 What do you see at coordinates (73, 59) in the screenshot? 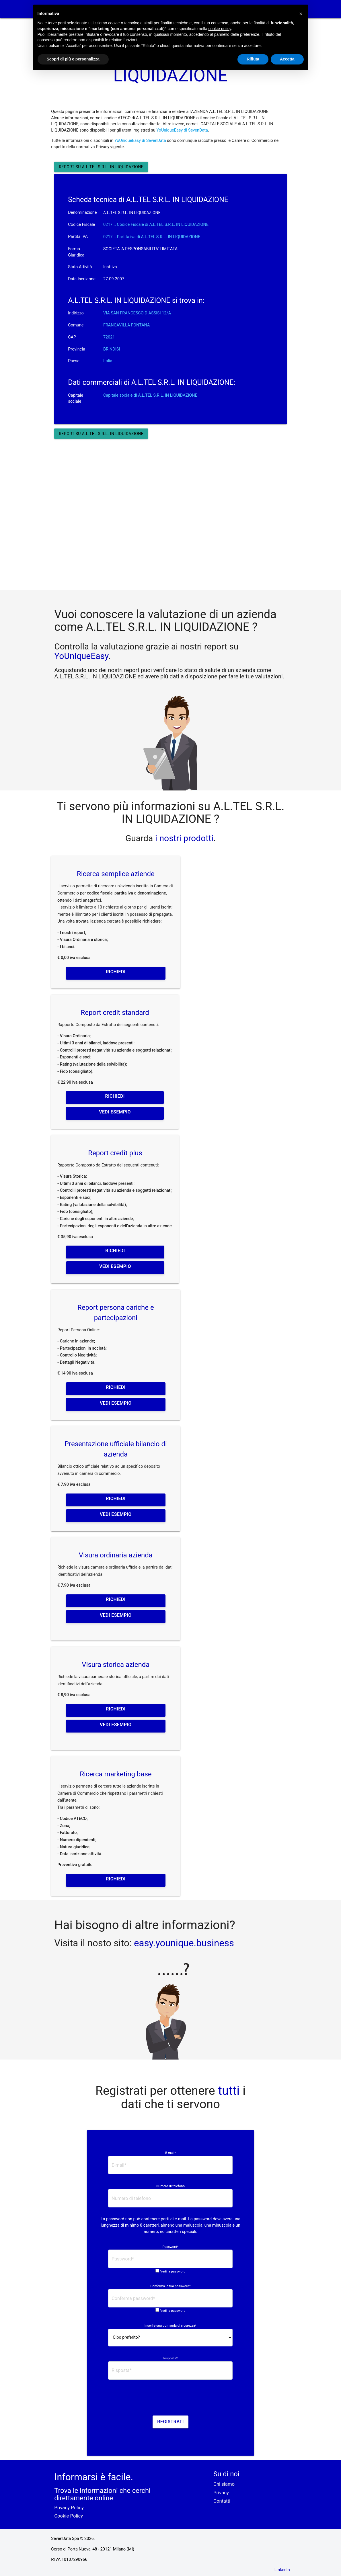
I see `Scopri di più e personalizza [button]` at bounding box center [73, 59].